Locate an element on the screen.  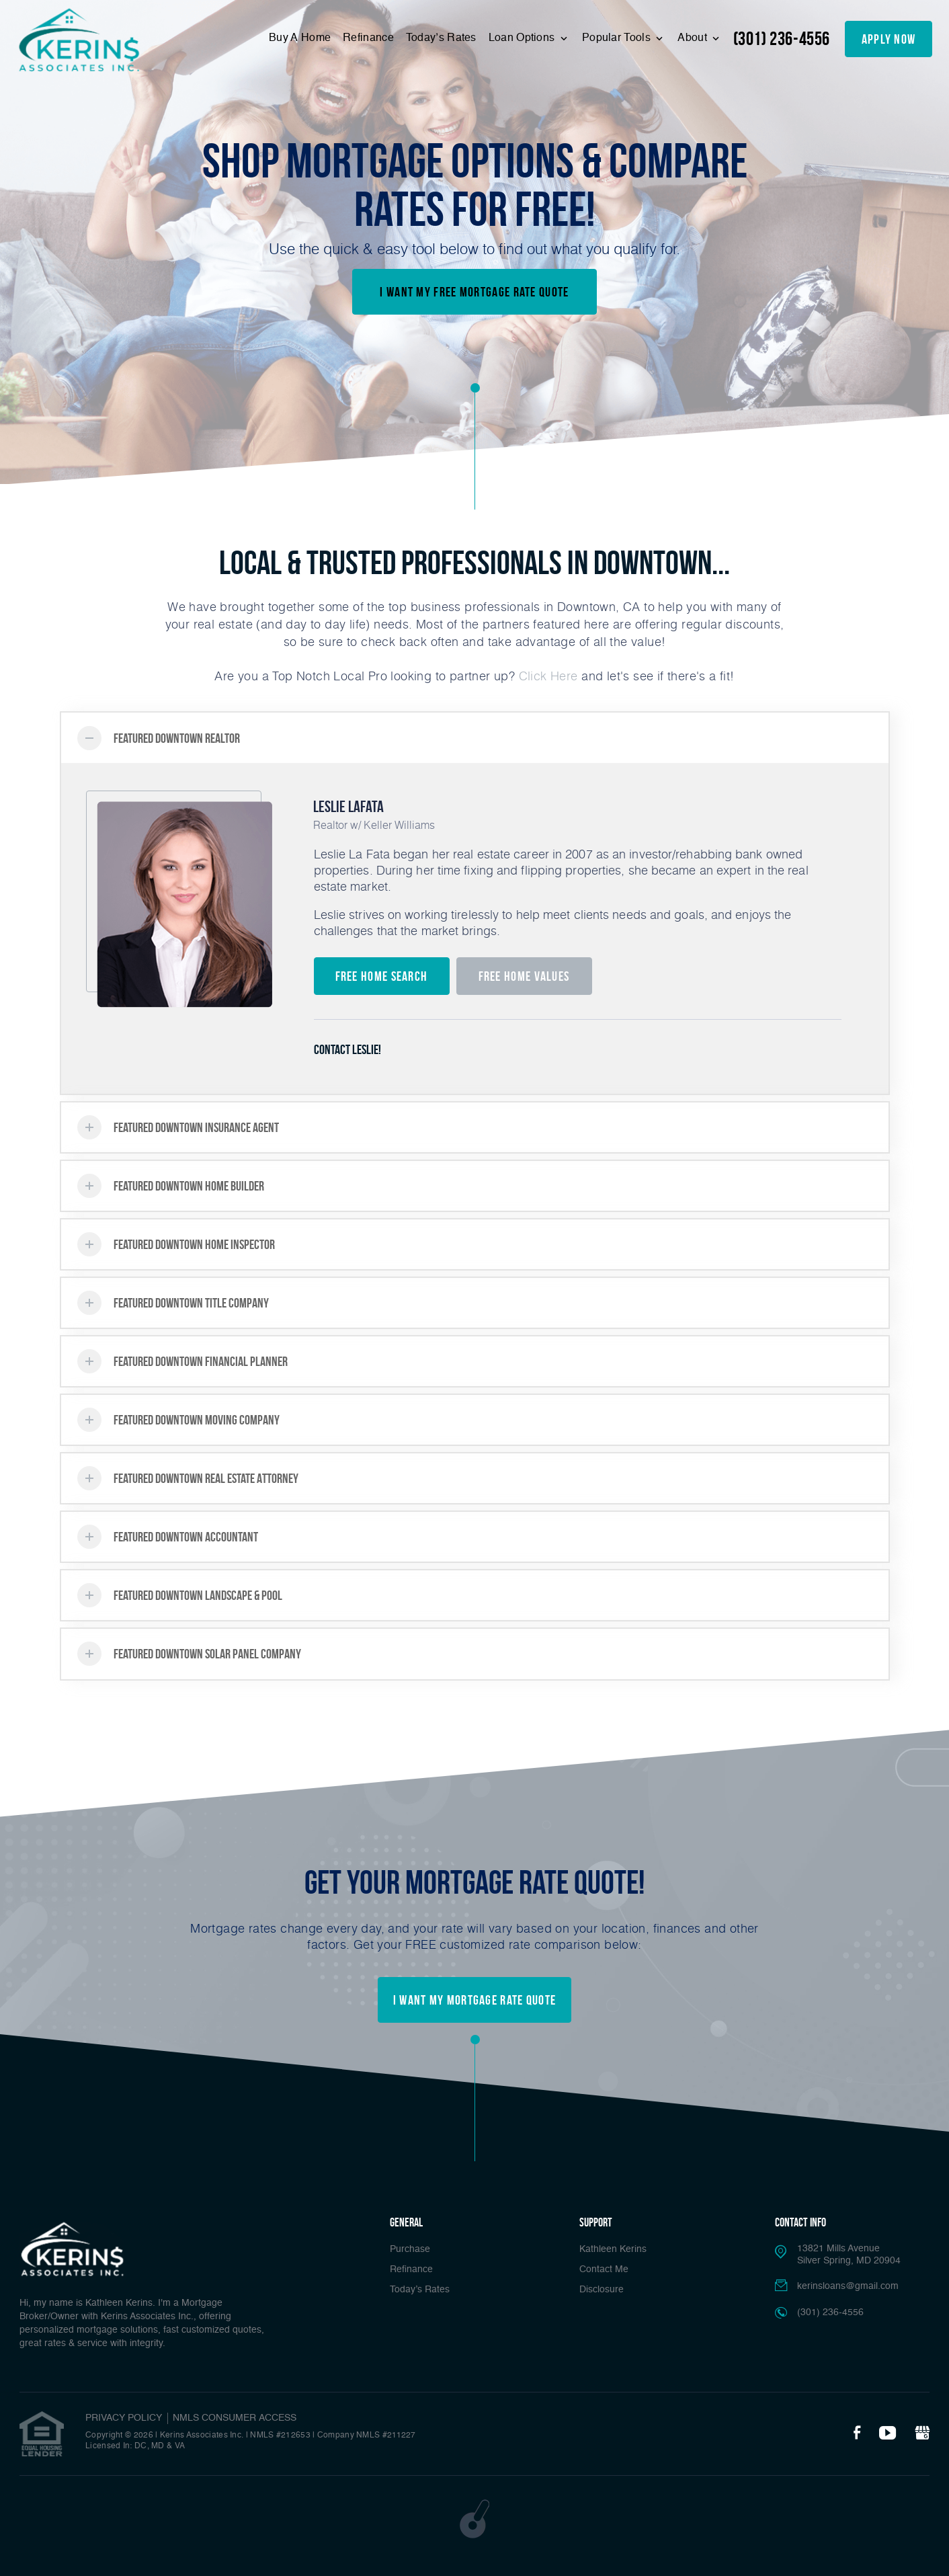
NMLS CONSUMER ACCESS is located at coordinates (234, 2418).